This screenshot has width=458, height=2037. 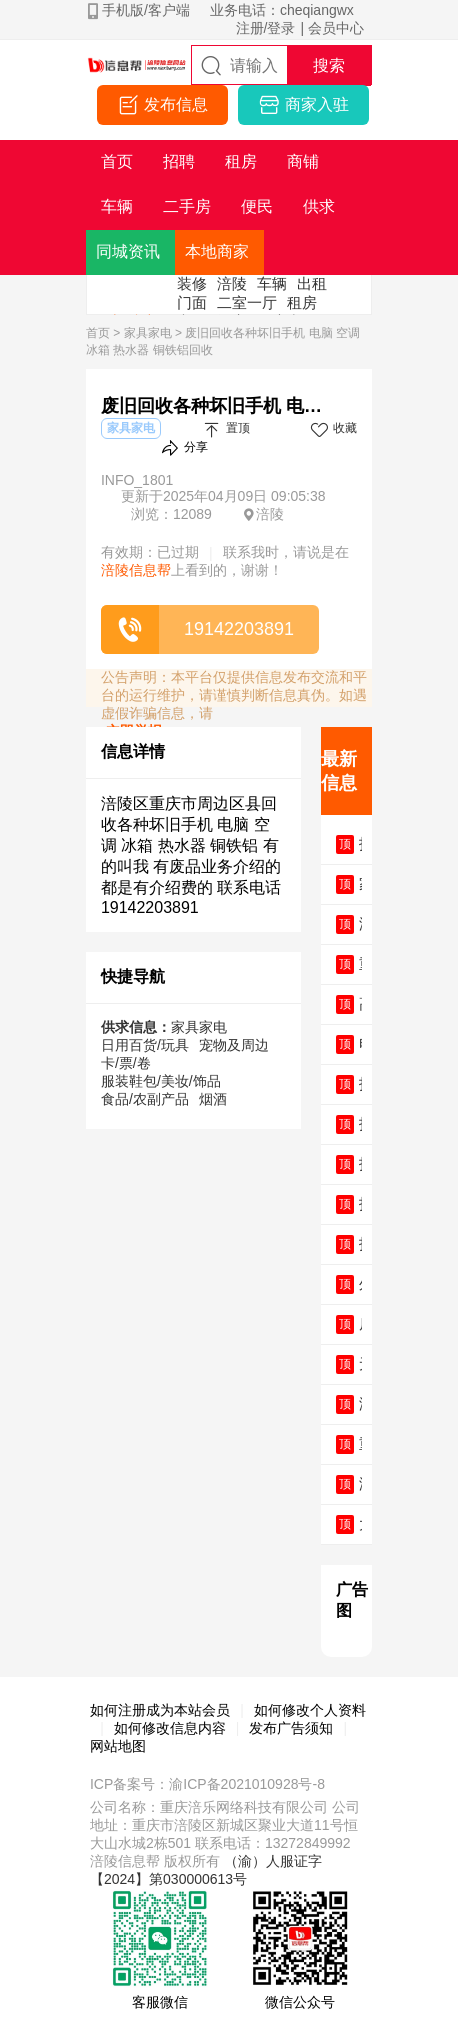 What do you see at coordinates (145, 1099) in the screenshot?
I see `食品/农副产品` at bounding box center [145, 1099].